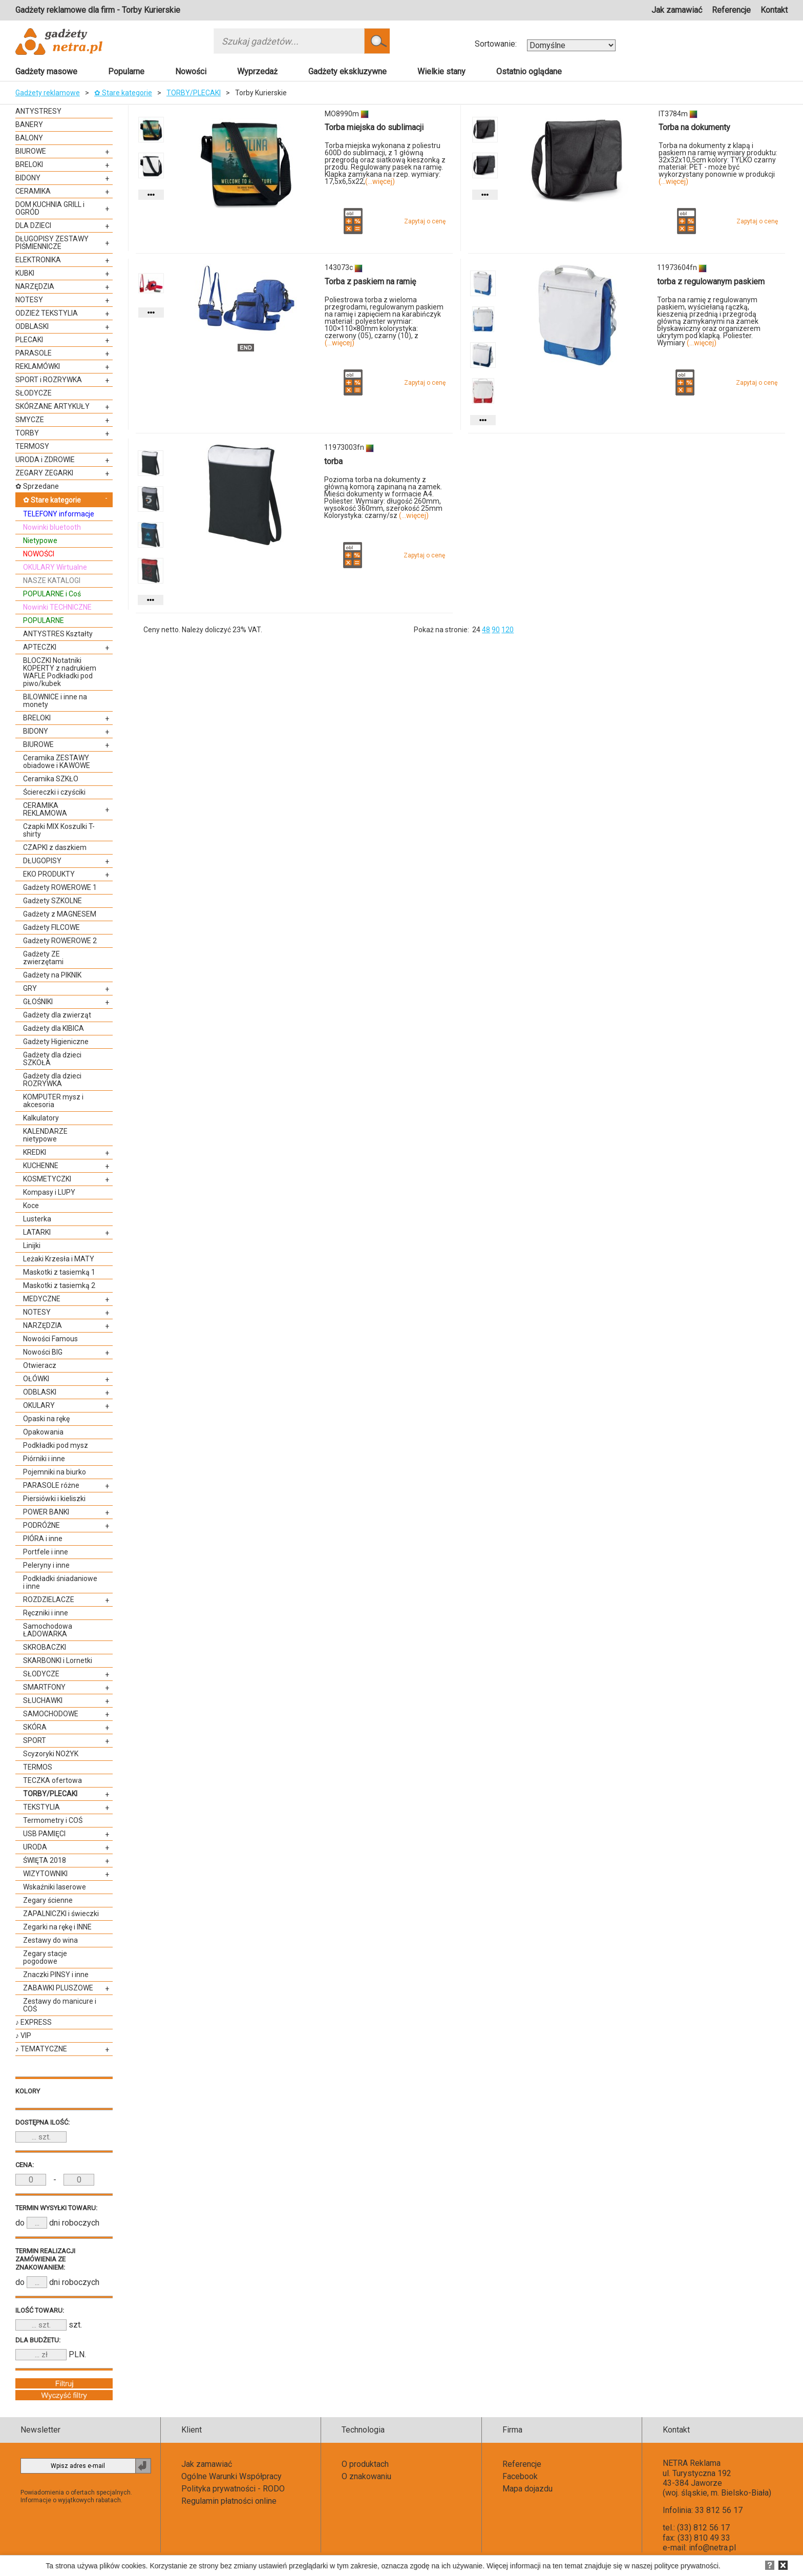  I want to click on Facebook, so click(520, 2476).